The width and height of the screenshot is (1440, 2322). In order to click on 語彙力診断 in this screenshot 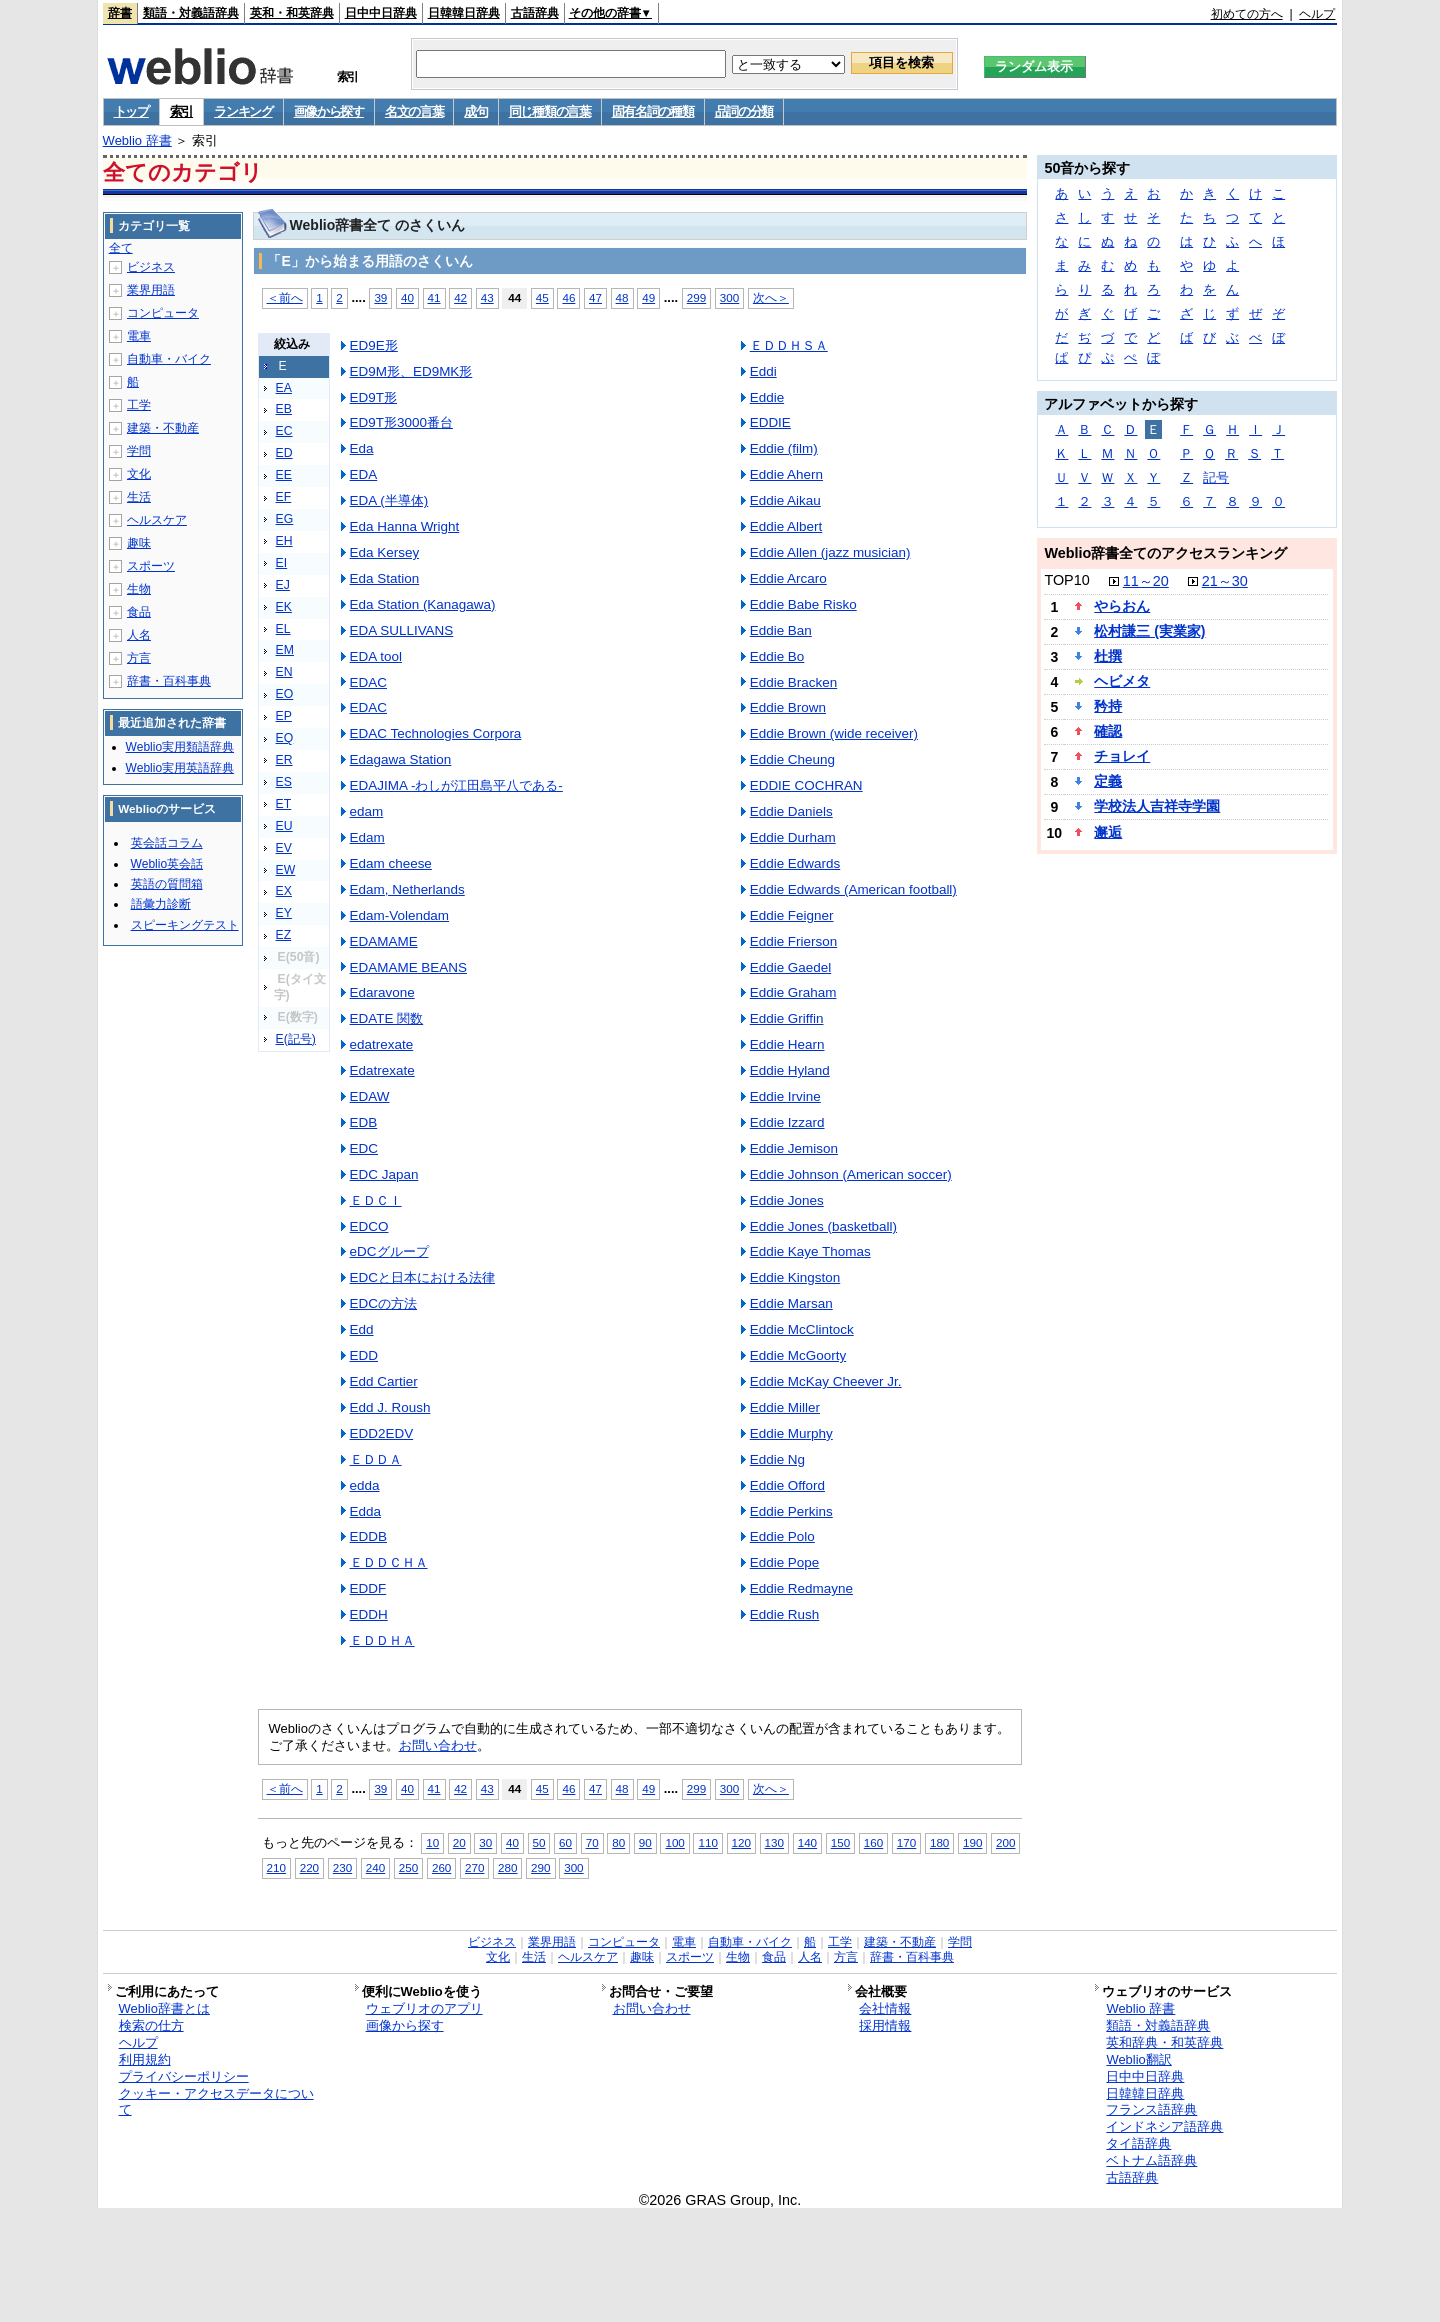, I will do `click(161, 904)`.